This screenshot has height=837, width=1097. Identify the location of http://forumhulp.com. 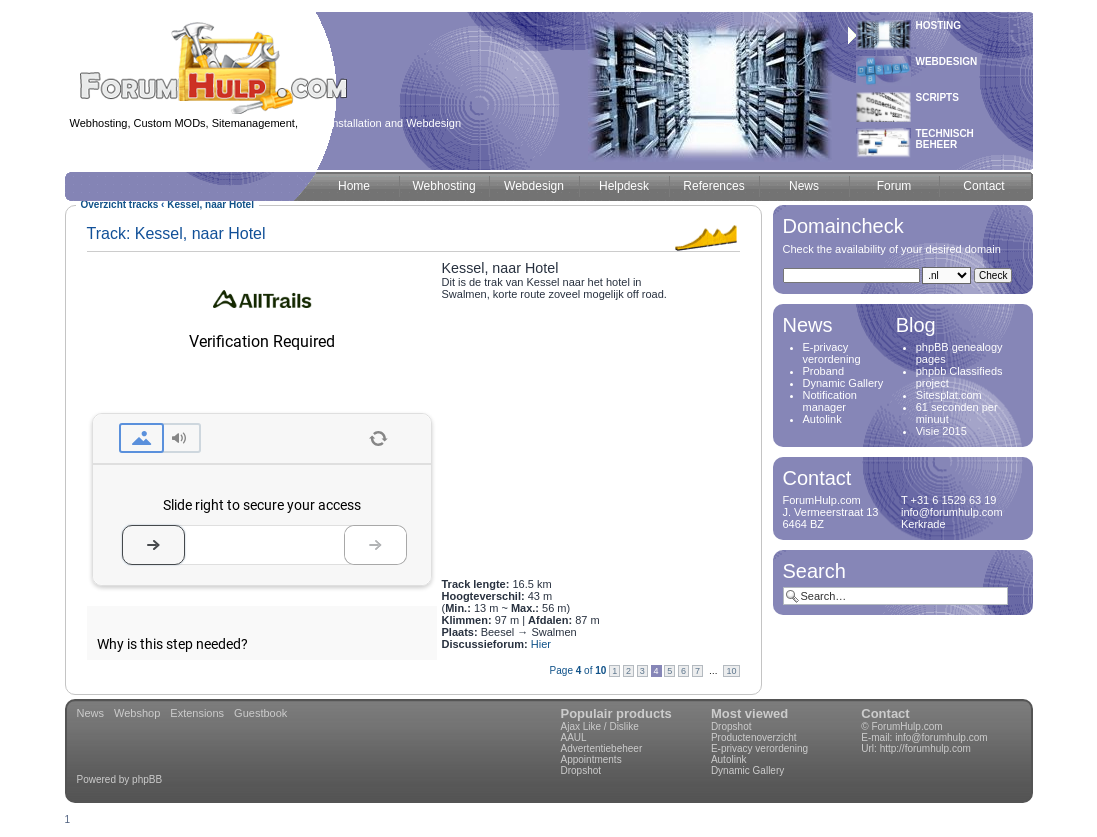
(925, 748).